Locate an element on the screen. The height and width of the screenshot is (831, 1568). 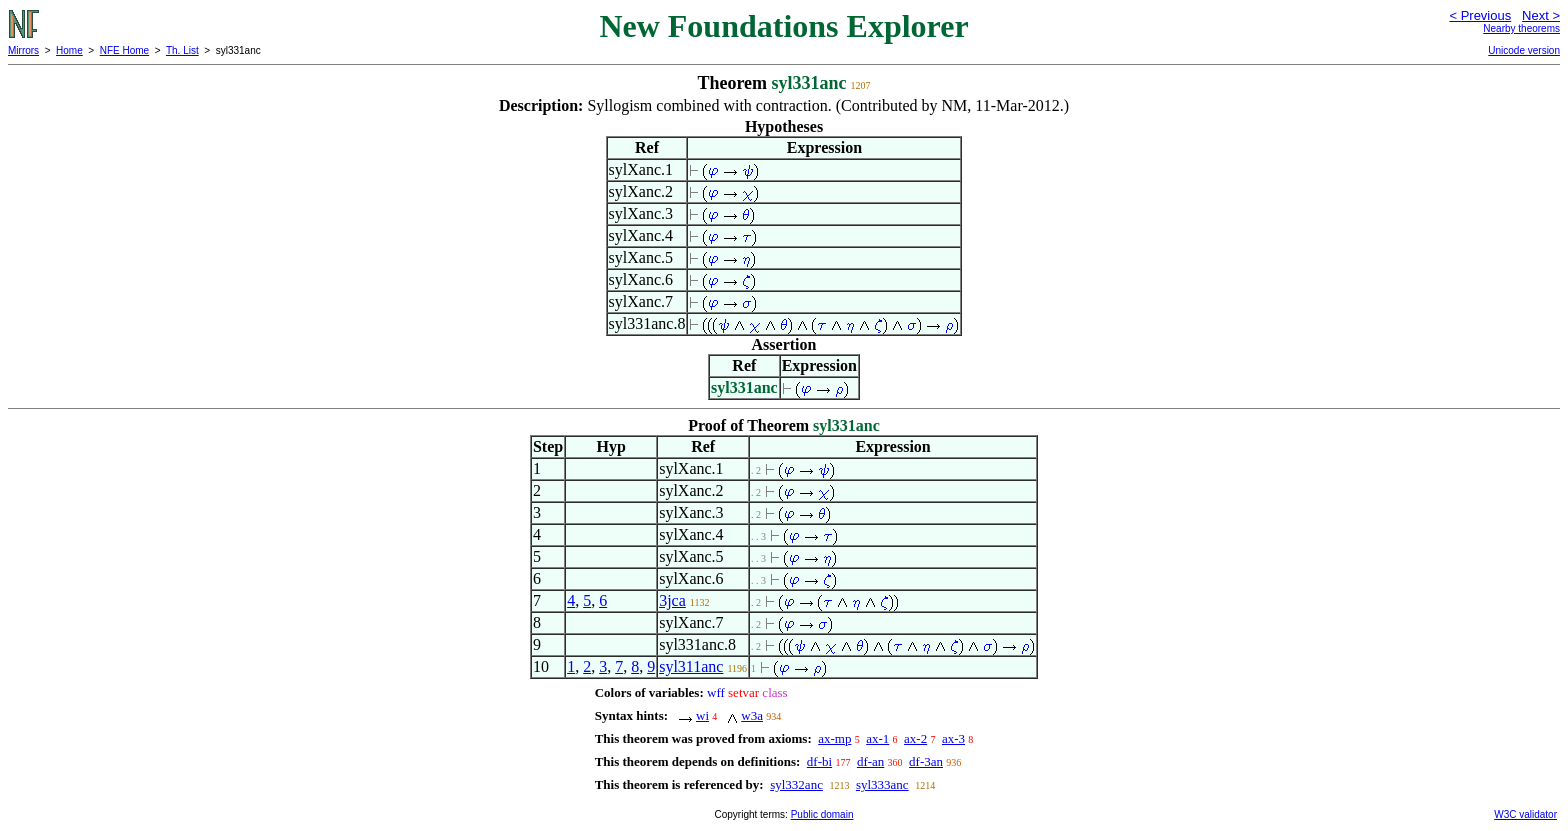
df-an is located at coordinates (870, 761).